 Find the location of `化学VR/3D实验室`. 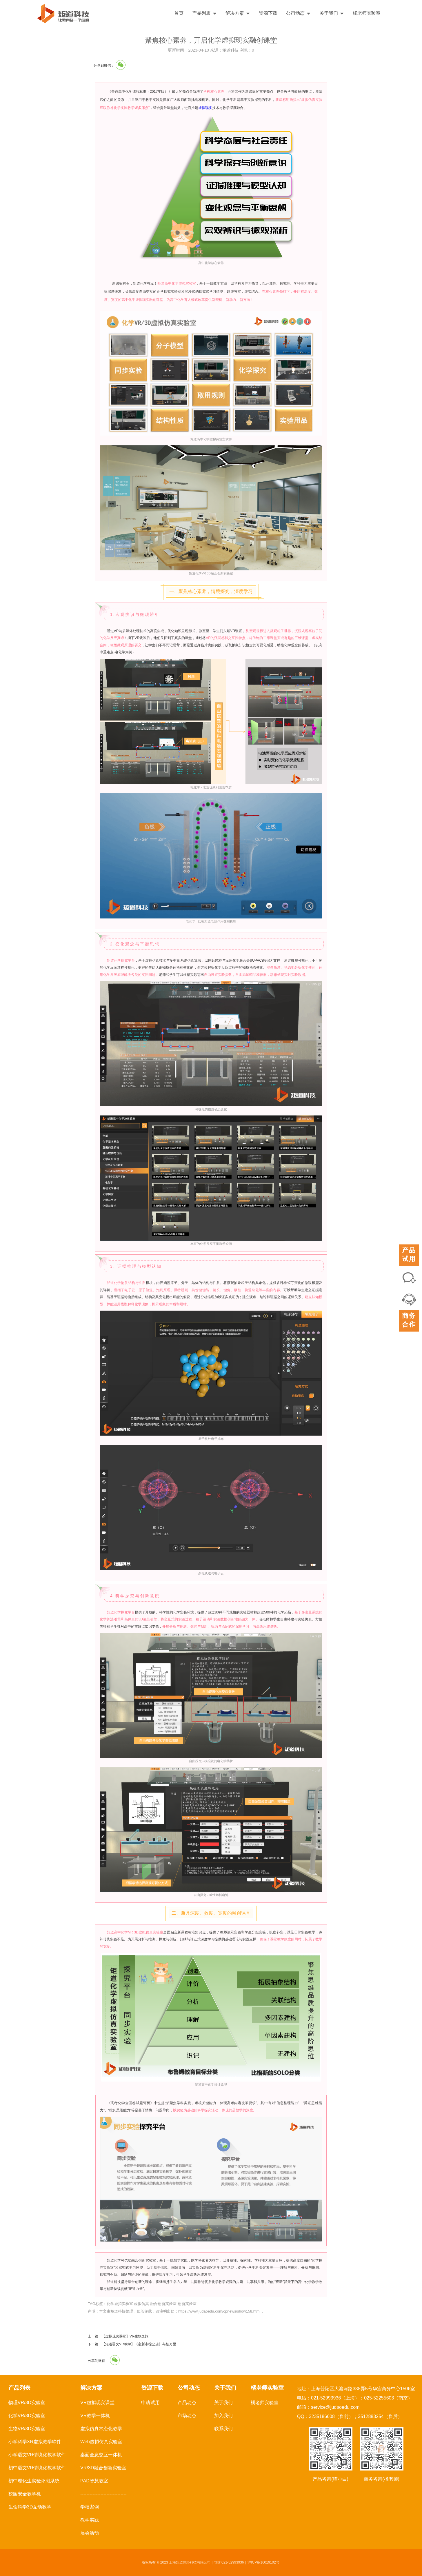

化学VR/3D实验室 is located at coordinates (26, 2415).